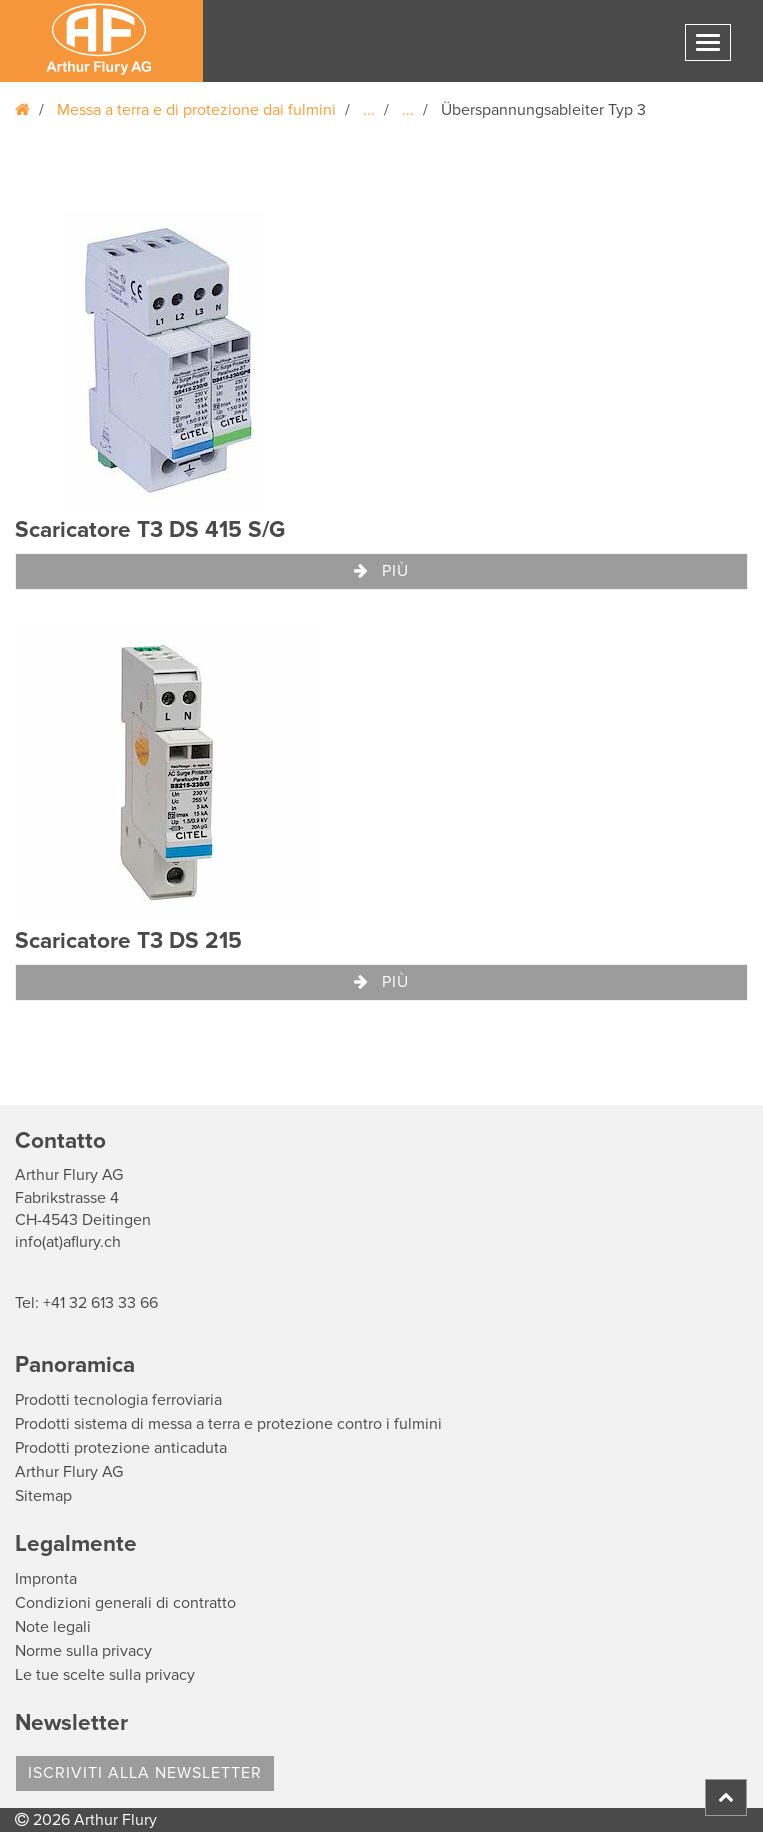 This screenshot has width=763, height=1832. Describe the element at coordinates (125, 1603) in the screenshot. I see `Condizioni generali di contratto` at that location.